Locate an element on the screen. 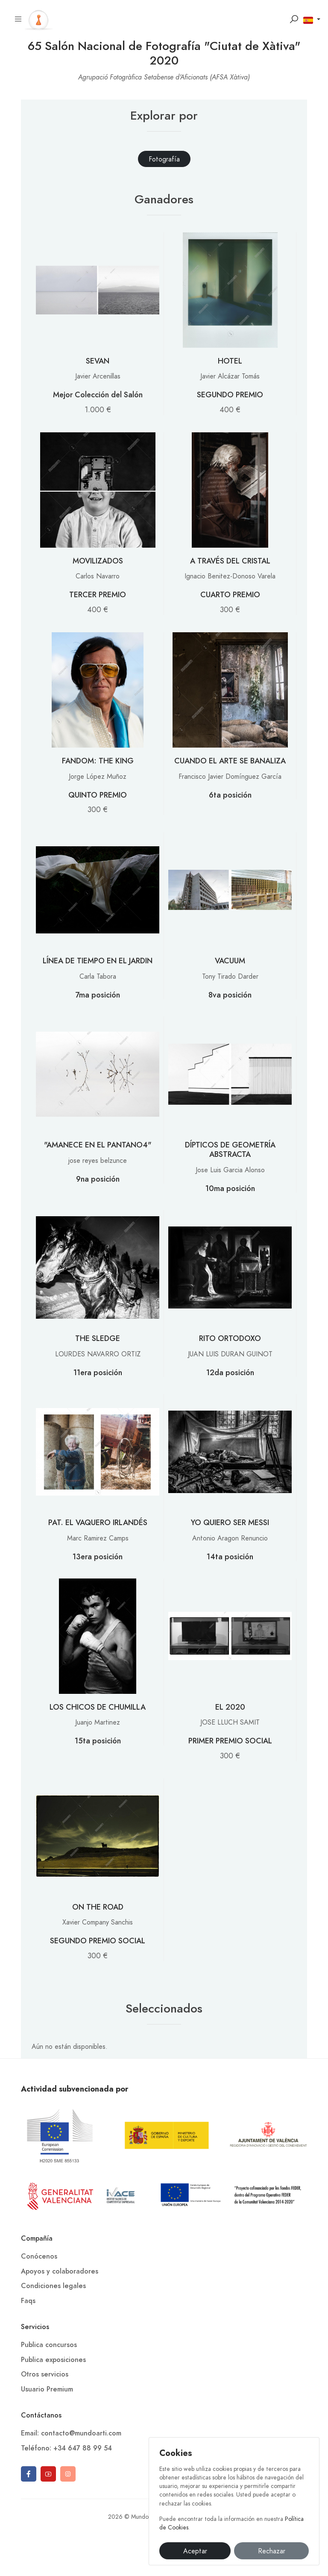 This screenshot has width=328, height=2576. Publica exposiciones is located at coordinates (53, 2360).